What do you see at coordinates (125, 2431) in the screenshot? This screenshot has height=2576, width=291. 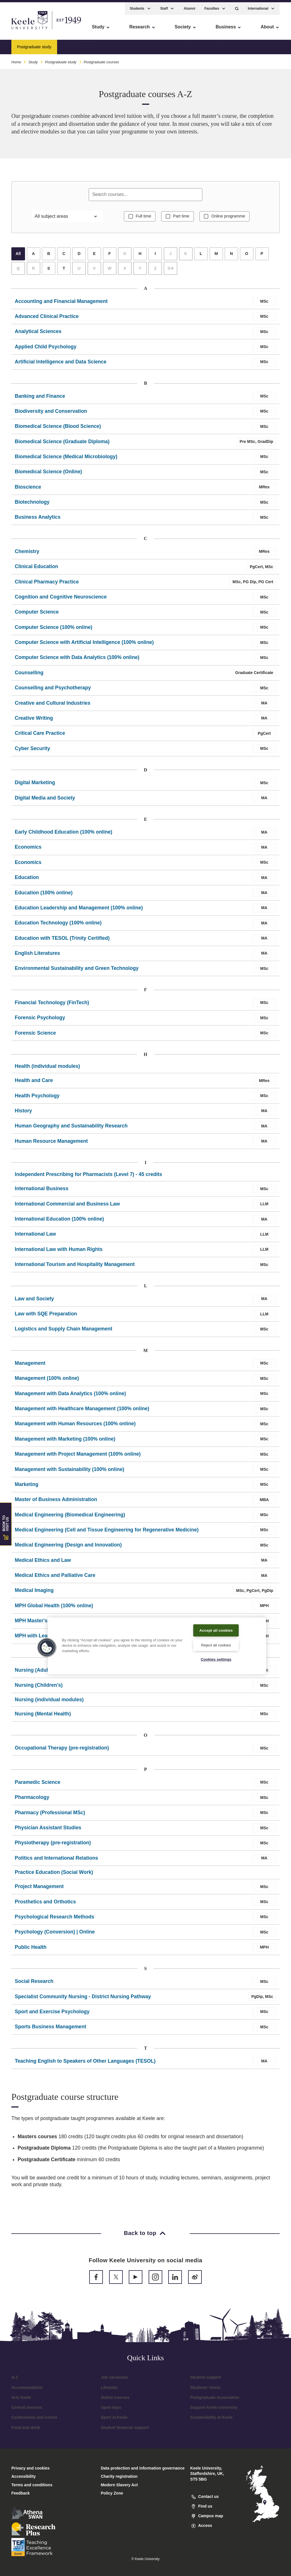 I see `Student financial support` at bounding box center [125, 2431].